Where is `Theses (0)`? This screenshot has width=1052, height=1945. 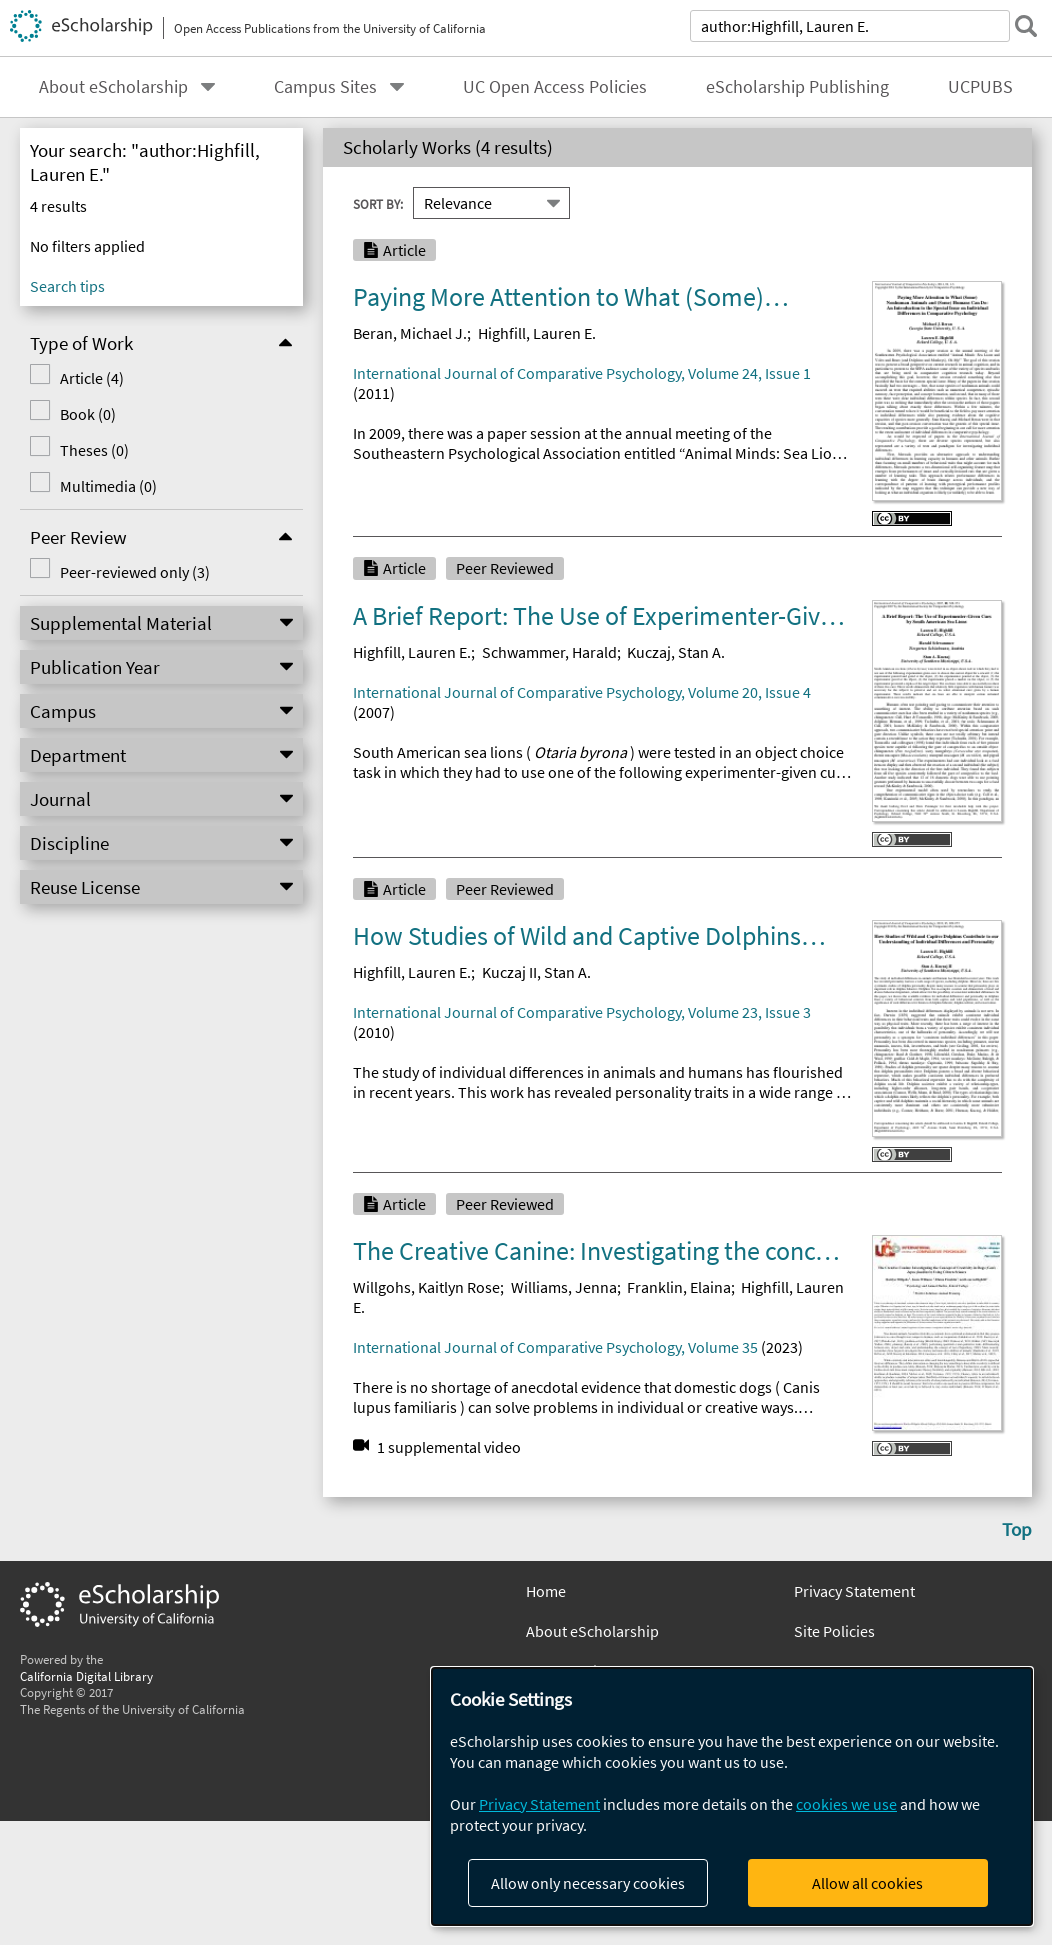
Theses (0) is located at coordinates (94, 450).